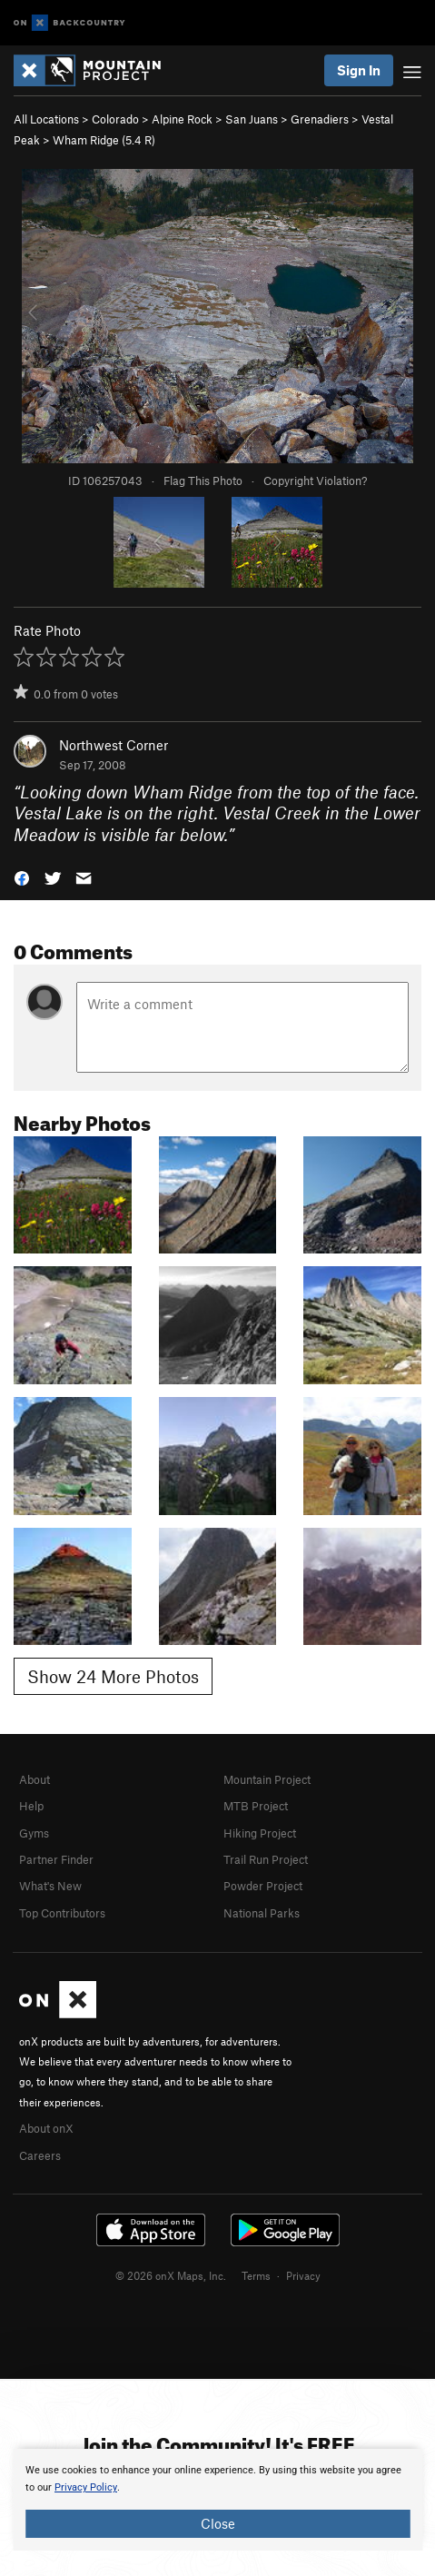 This screenshot has width=435, height=2576. What do you see at coordinates (259, 1833) in the screenshot?
I see `Hiking Project` at bounding box center [259, 1833].